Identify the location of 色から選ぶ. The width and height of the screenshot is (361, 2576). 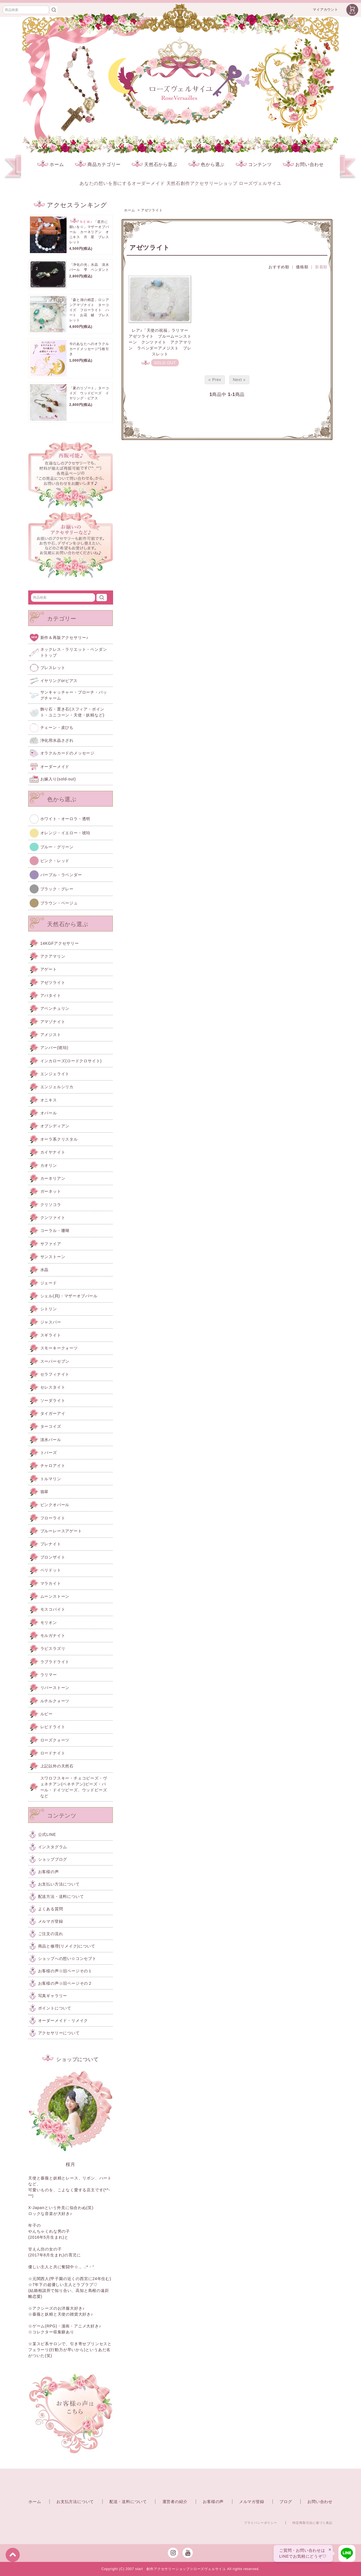
(206, 164).